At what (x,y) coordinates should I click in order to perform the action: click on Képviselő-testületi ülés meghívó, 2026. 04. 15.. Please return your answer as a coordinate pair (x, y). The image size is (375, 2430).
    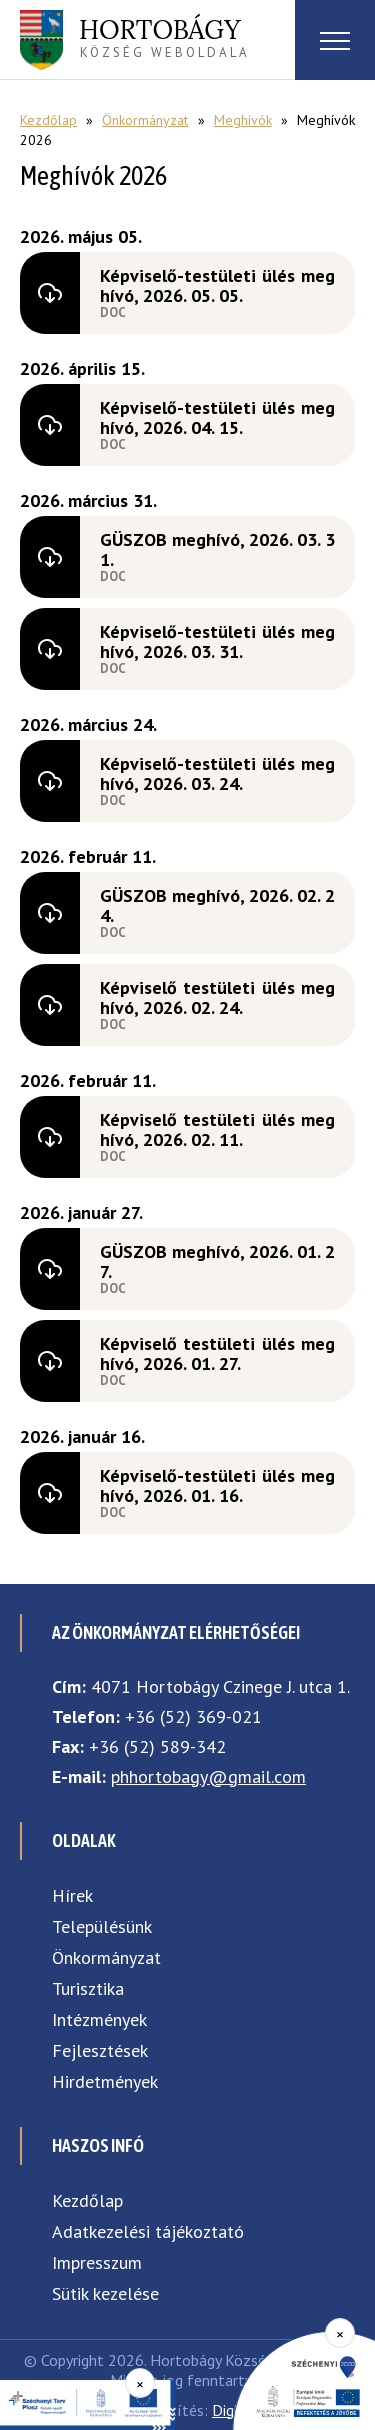
    Looking at the image, I should click on (217, 417).